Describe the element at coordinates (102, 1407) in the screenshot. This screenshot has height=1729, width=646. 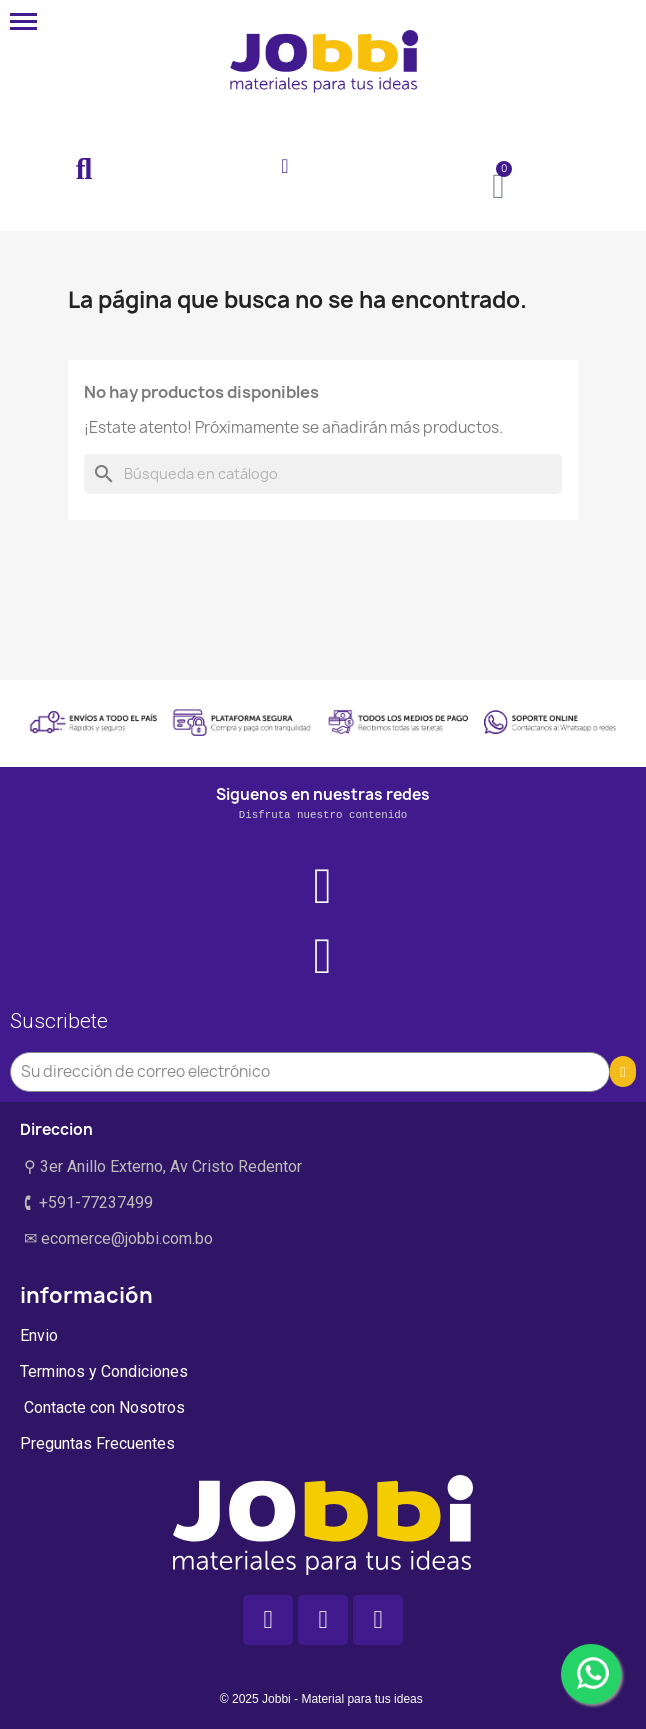
I see `Contacte con Nosotros` at that location.